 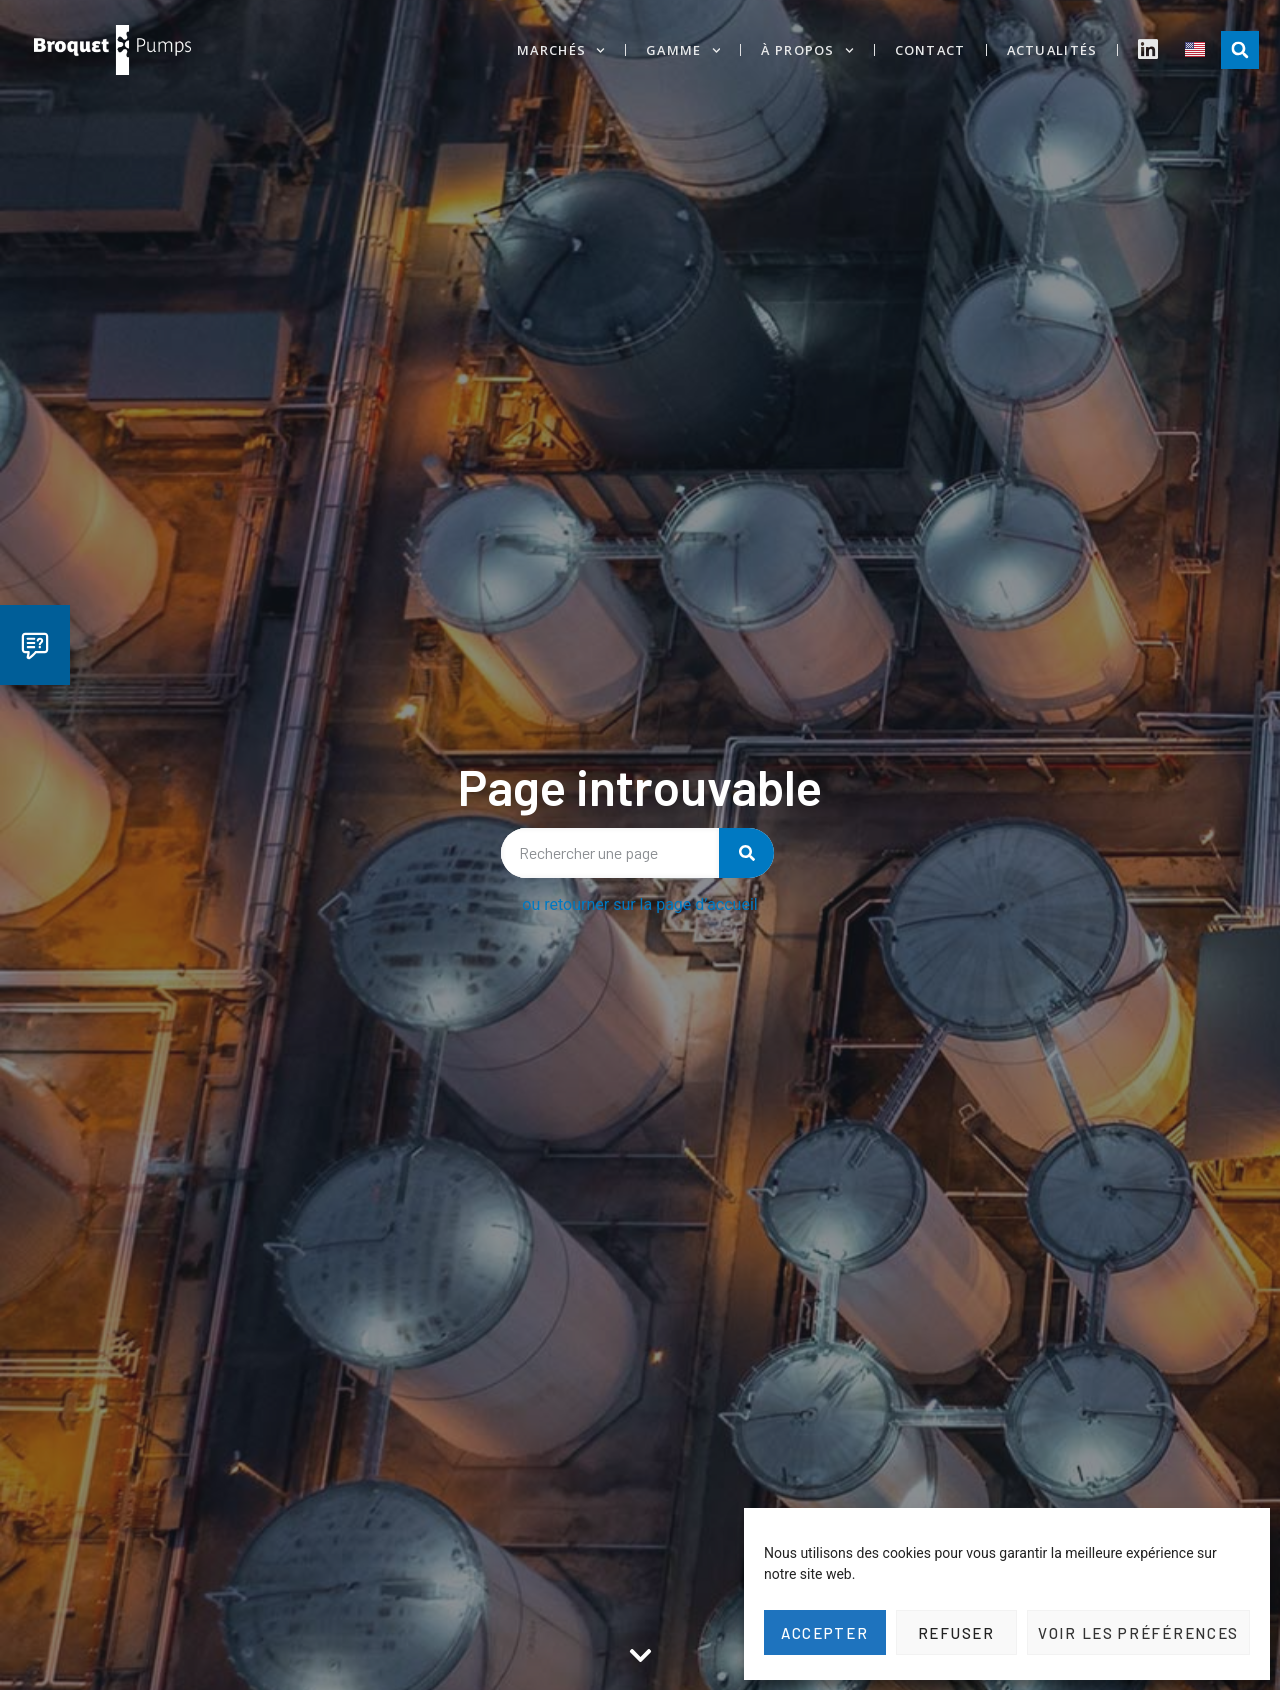 What do you see at coordinates (639, 904) in the screenshot?
I see `ou retourner sur la page d’accueil` at bounding box center [639, 904].